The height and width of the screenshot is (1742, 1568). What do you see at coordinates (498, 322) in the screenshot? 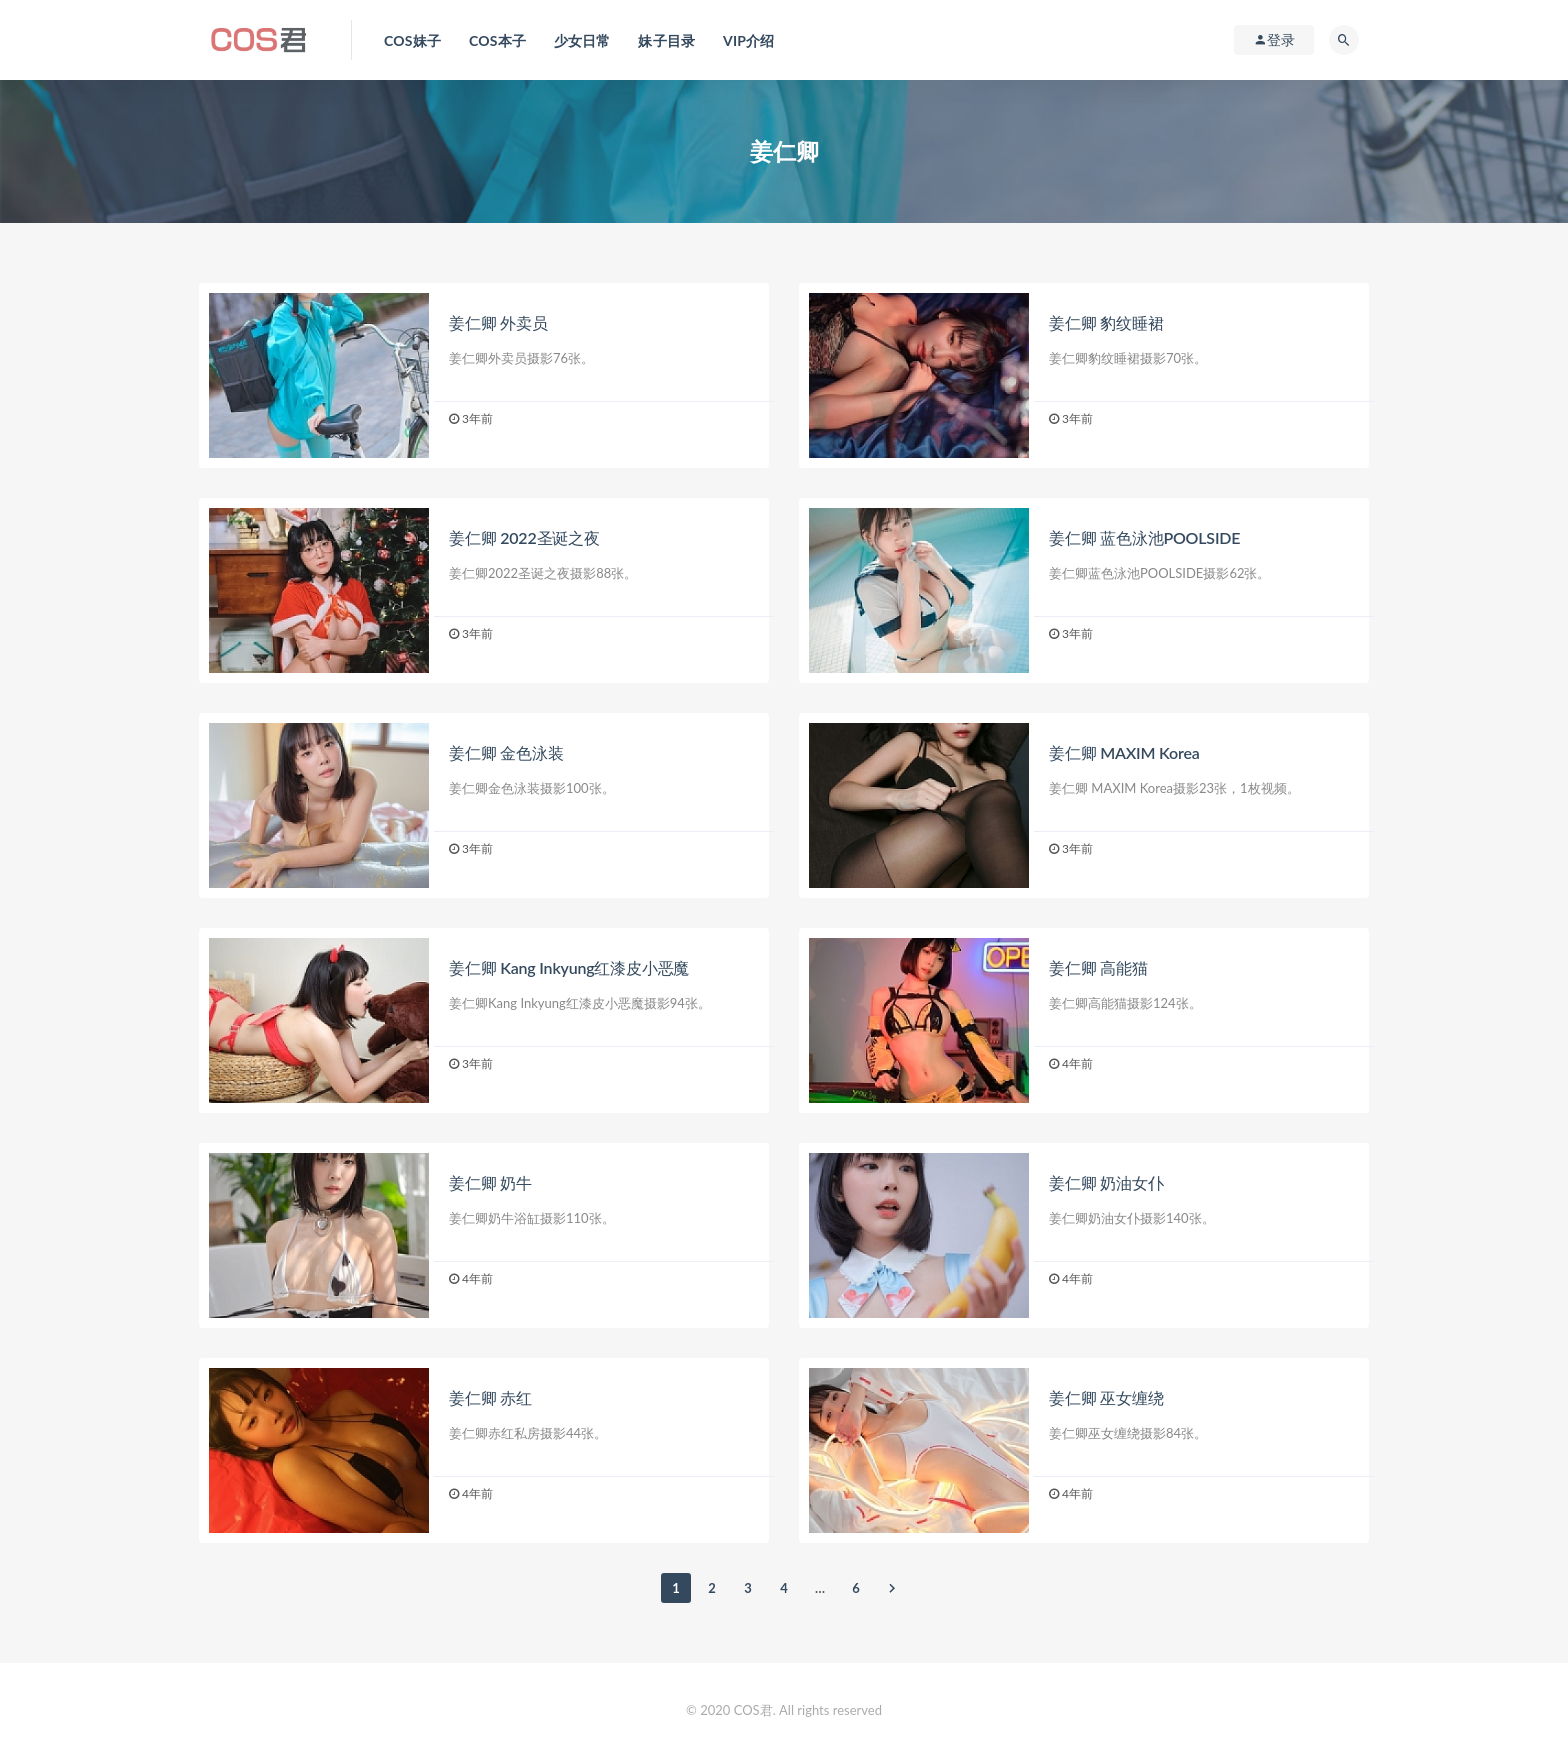
I see `姜仁卿 外卖员` at bounding box center [498, 322].